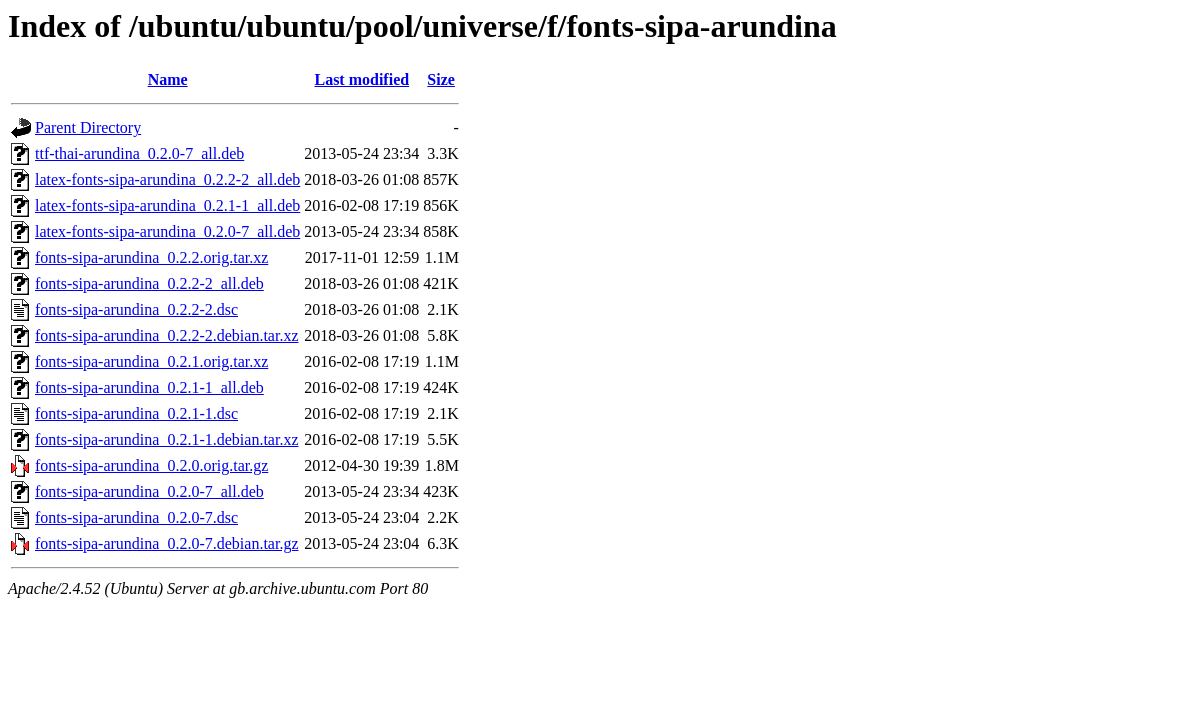 This screenshot has height=720, width=1188. I want to click on fonts-sipa-arundina_0.2.1-1.debian.tar.xz, so click(166, 439).